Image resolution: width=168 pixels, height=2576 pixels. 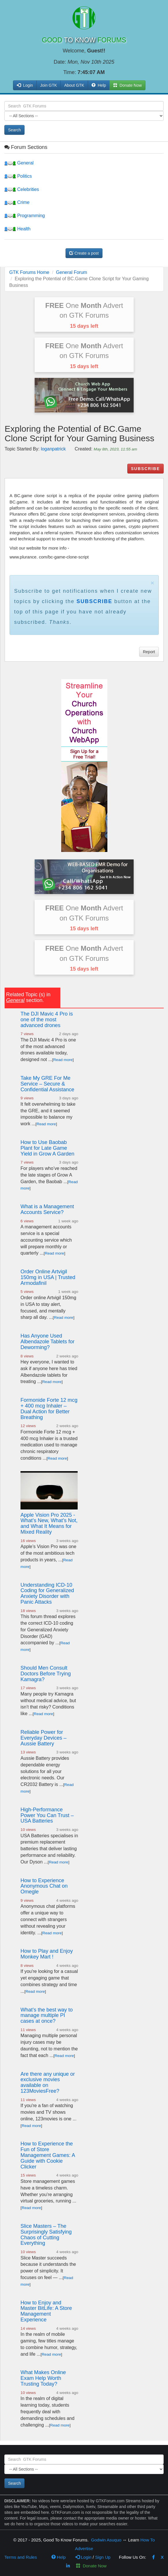 I want to click on Create a post, so click(x=84, y=253).